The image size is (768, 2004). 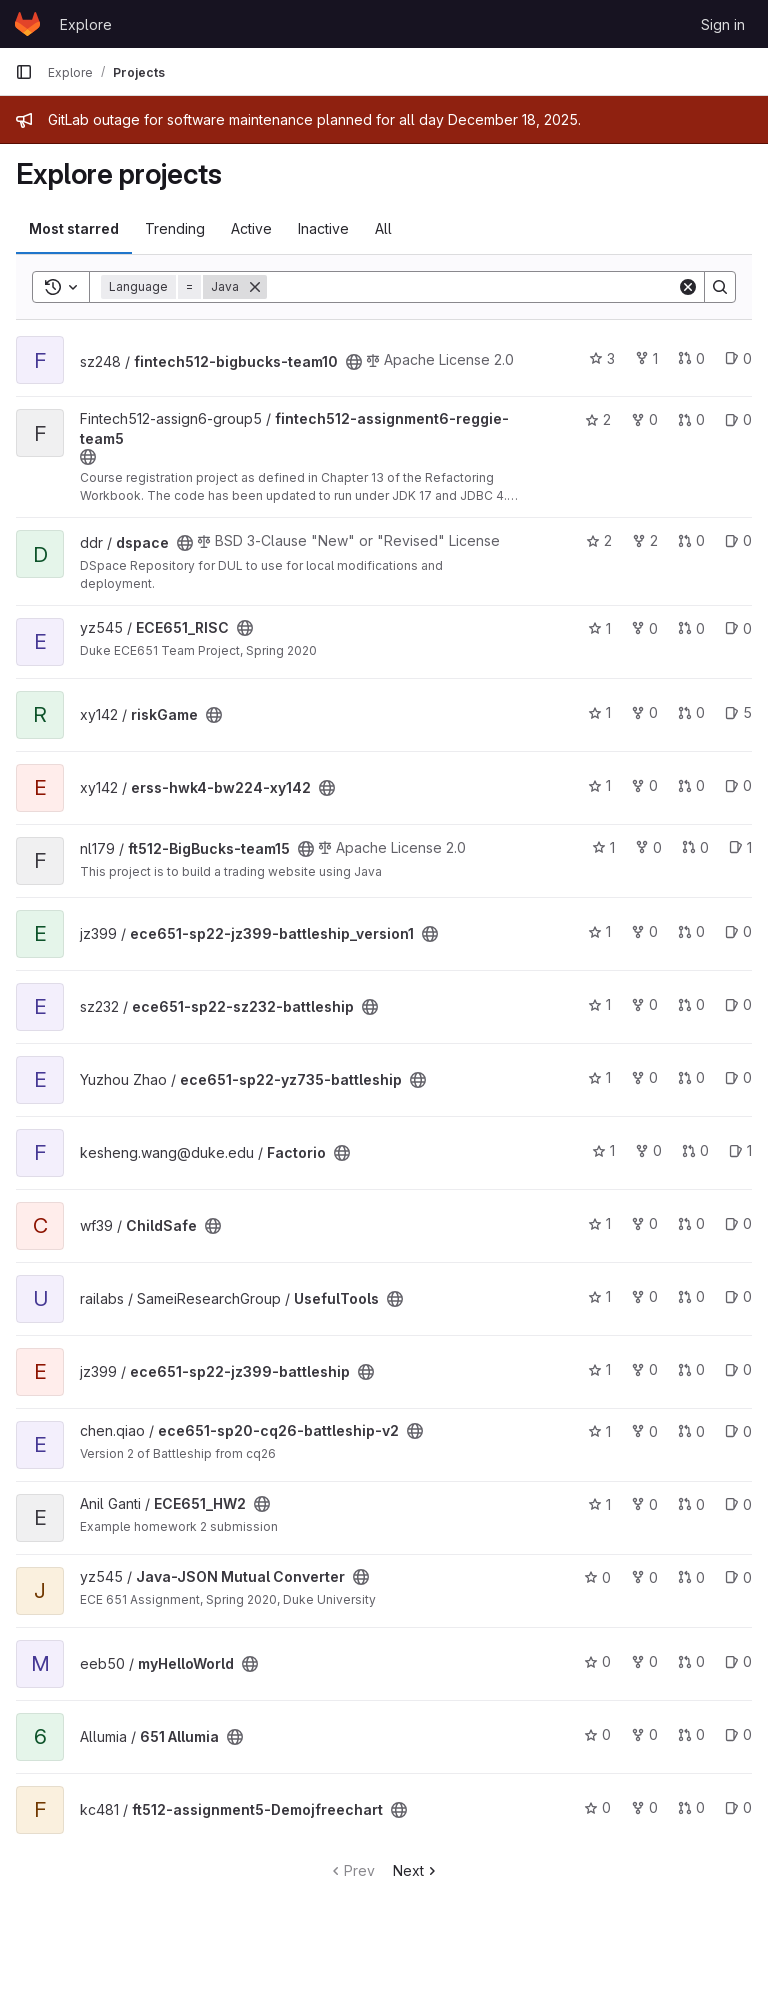 What do you see at coordinates (323, 228) in the screenshot?
I see `Inactive [tab]` at bounding box center [323, 228].